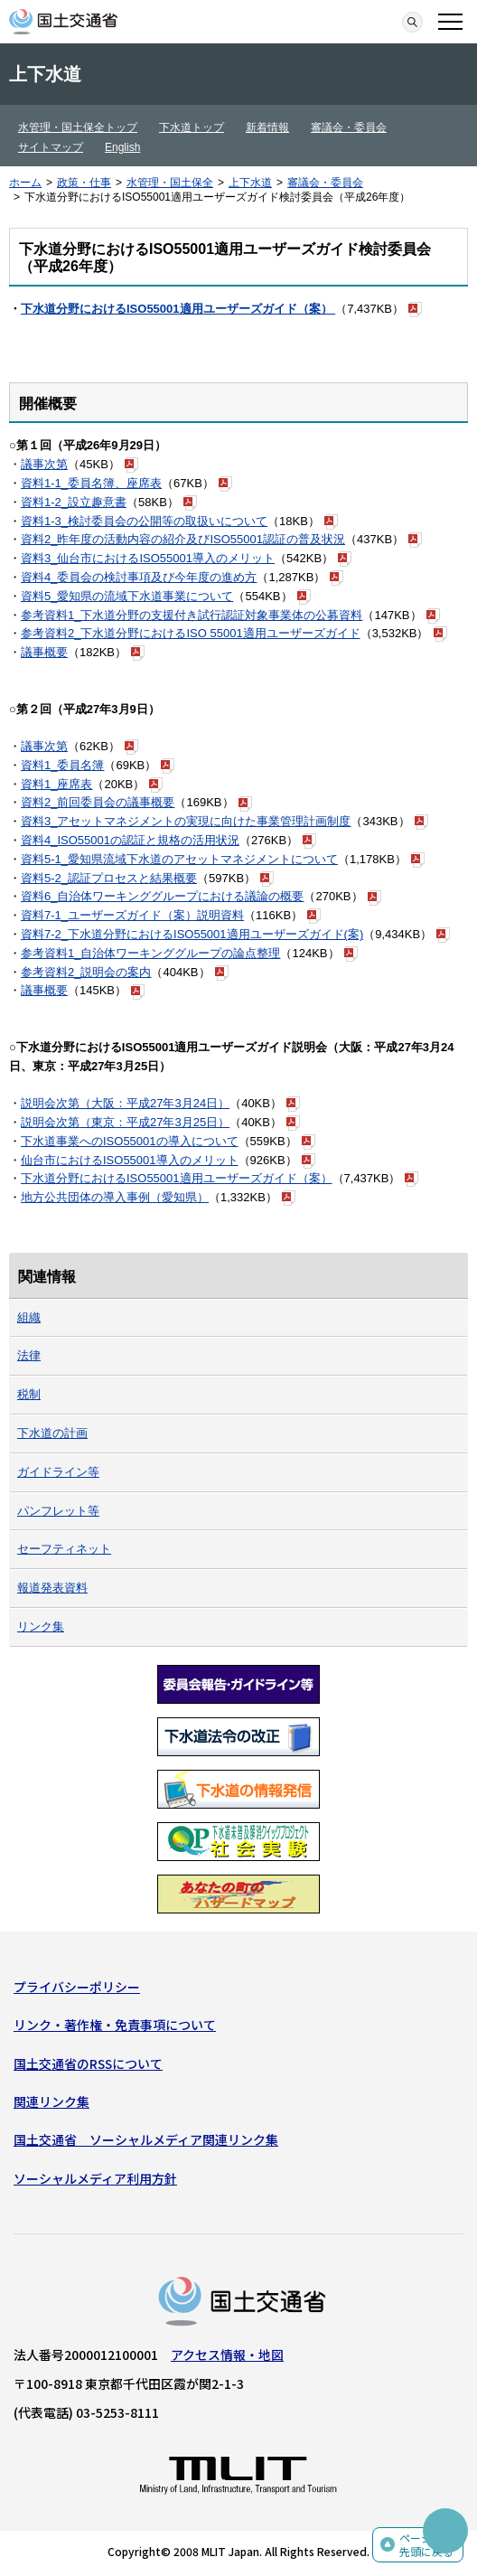 This screenshot has height=2576, width=477. What do you see at coordinates (148, 558) in the screenshot?
I see `資料3_仙台市におけるISO55001導入のメリット` at bounding box center [148, 558].